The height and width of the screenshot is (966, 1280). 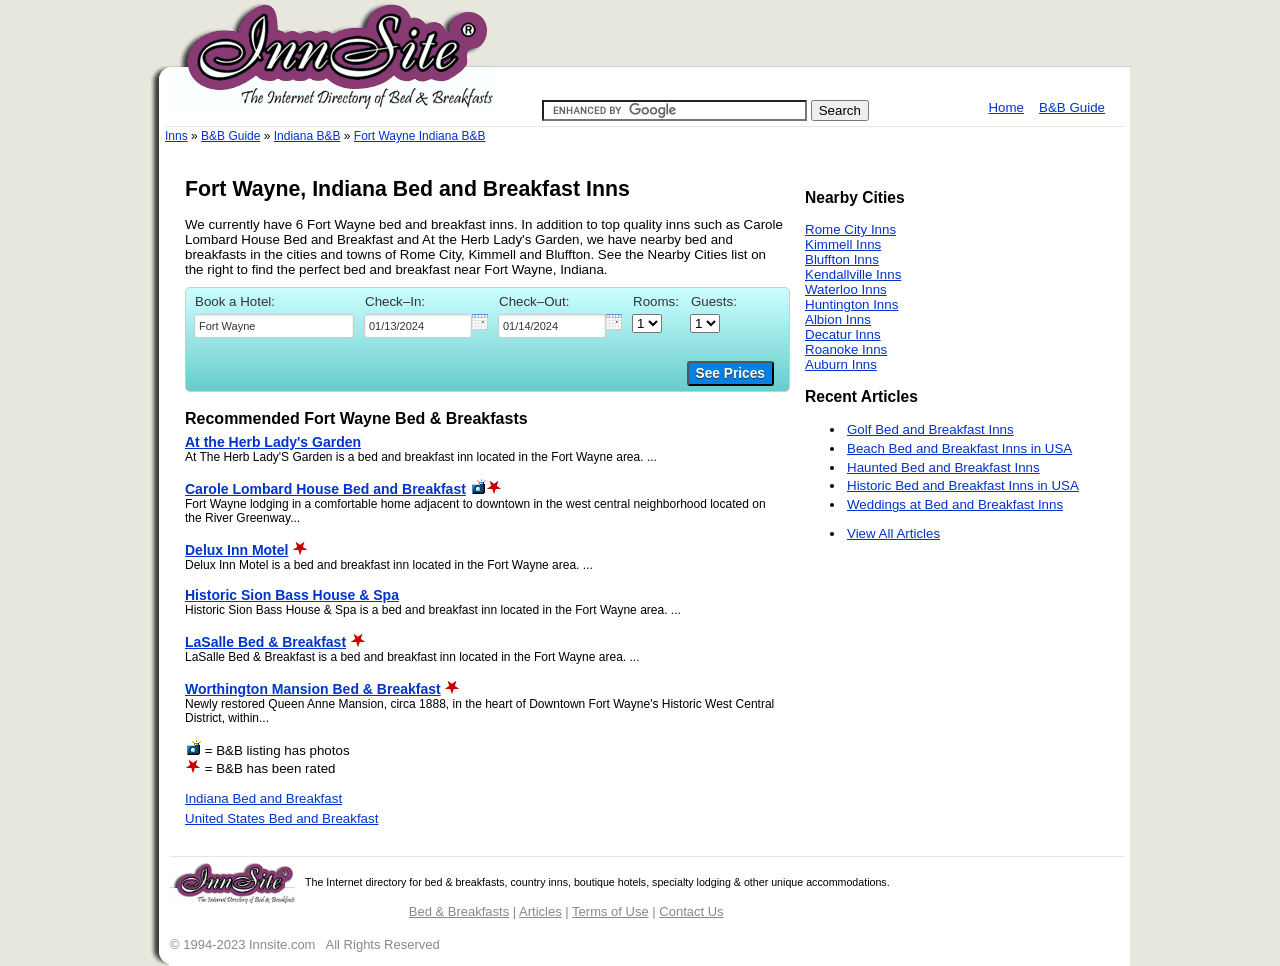 I want to click on United States Bed and Breakfast, so click(x=281, y=818).